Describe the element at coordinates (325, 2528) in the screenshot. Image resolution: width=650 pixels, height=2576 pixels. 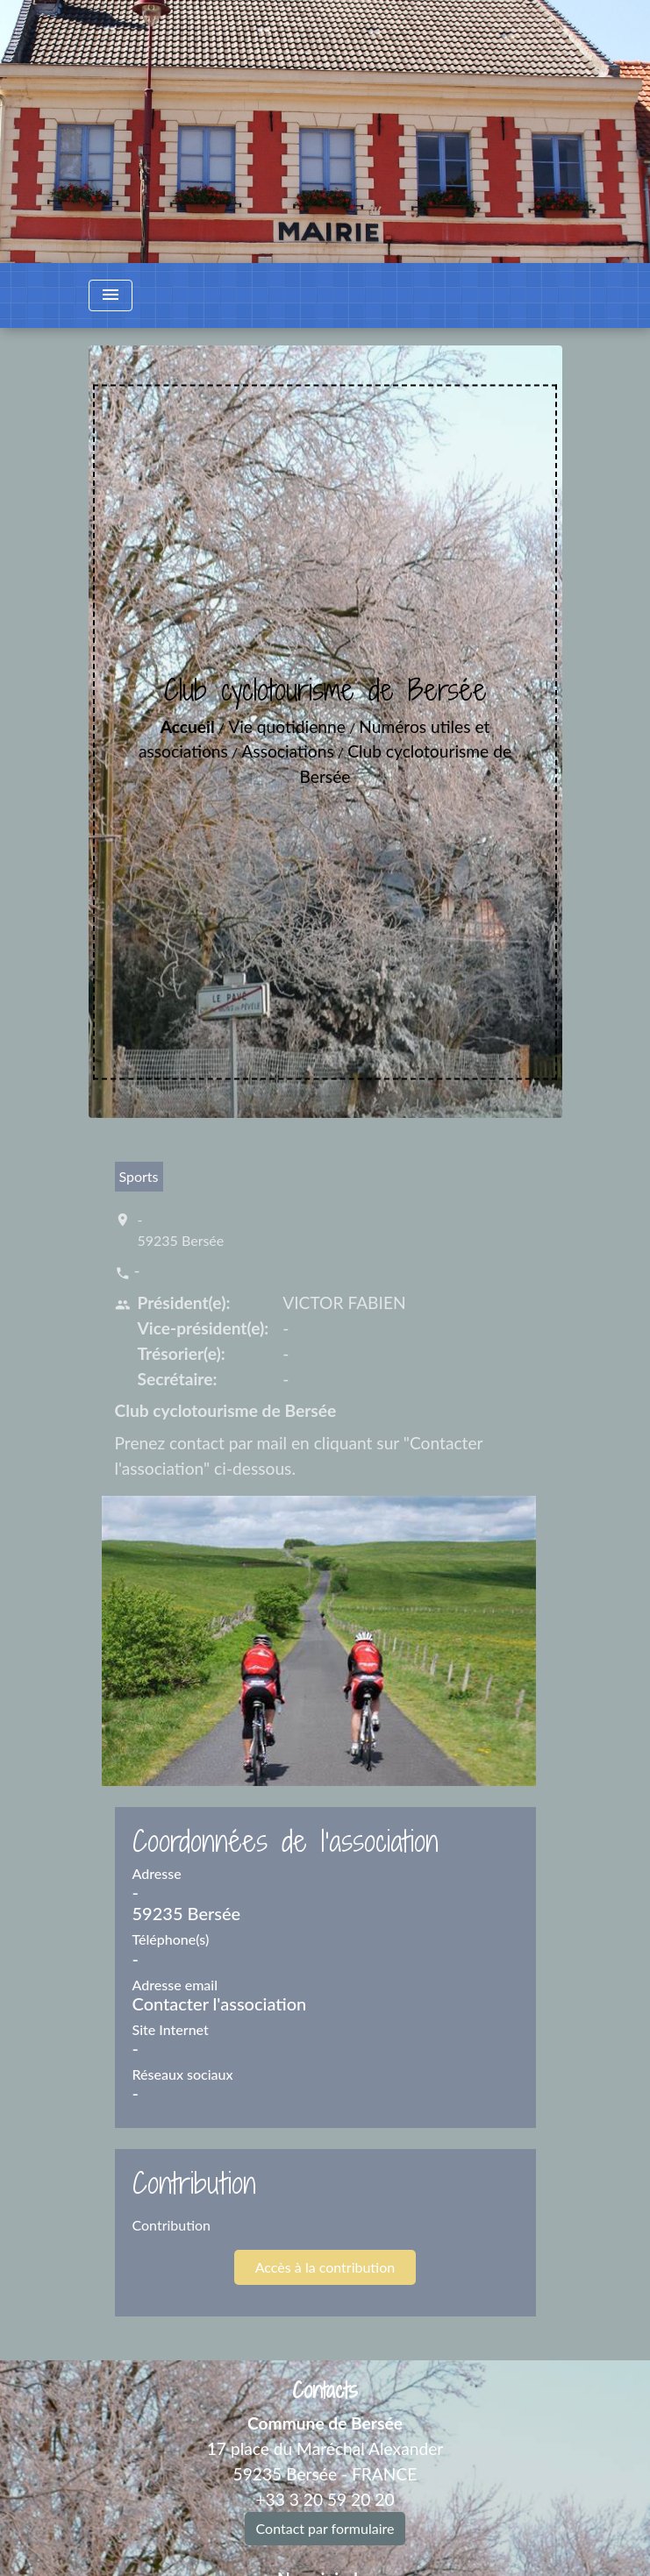
I see `Contact par formulaire` at that location.